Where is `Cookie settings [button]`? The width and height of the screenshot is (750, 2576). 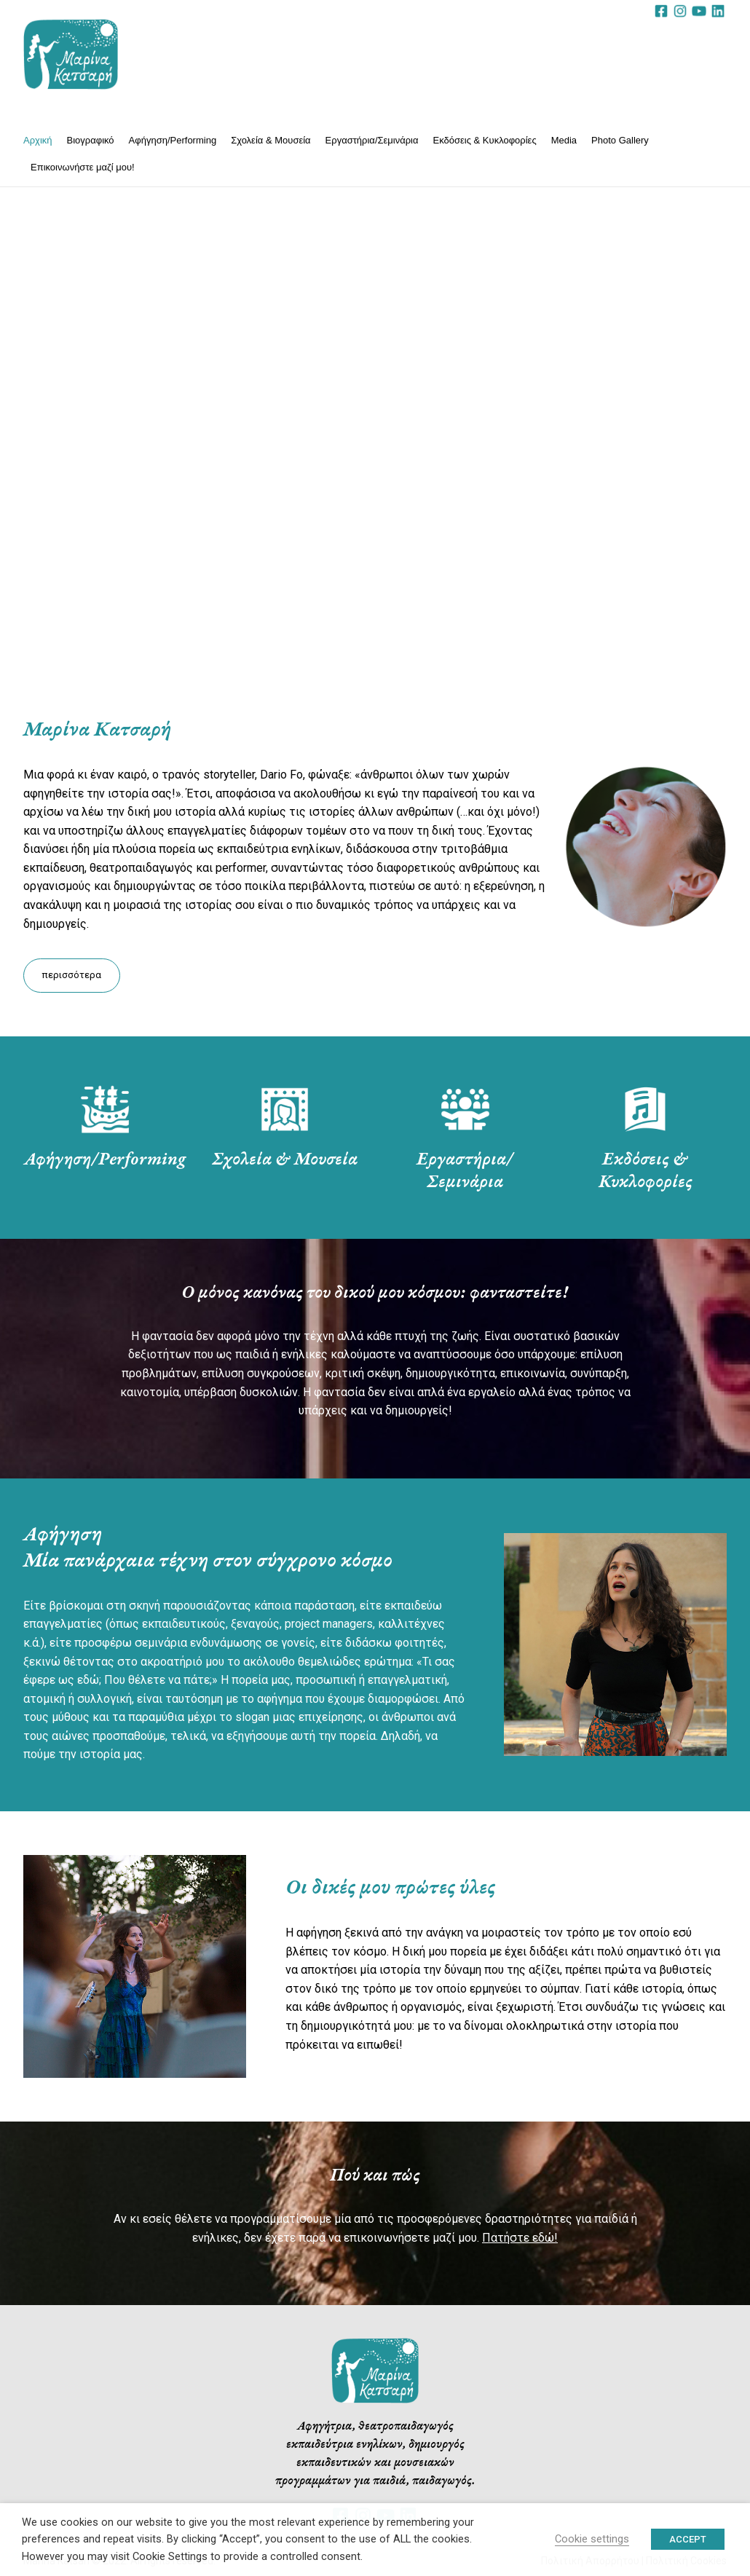 Cookie settings [button] is located at coordinates (592, 2538).